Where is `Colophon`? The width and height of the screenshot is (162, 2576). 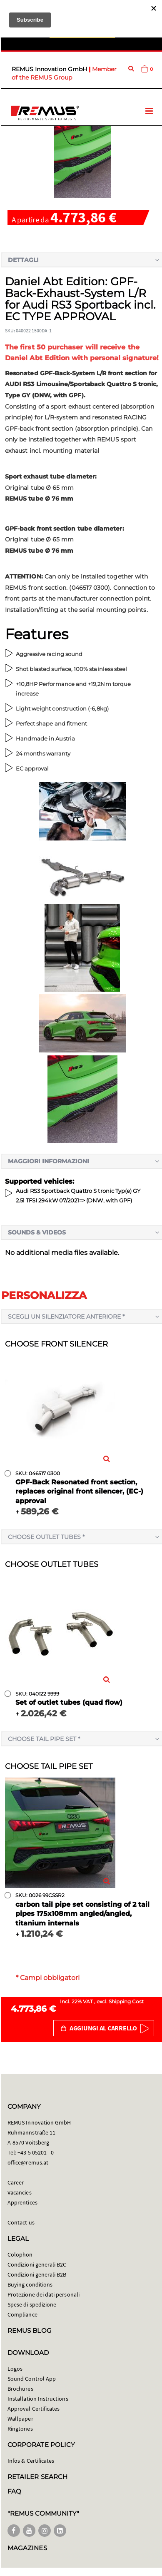 Colophon is located at coordinates (20, 2254).